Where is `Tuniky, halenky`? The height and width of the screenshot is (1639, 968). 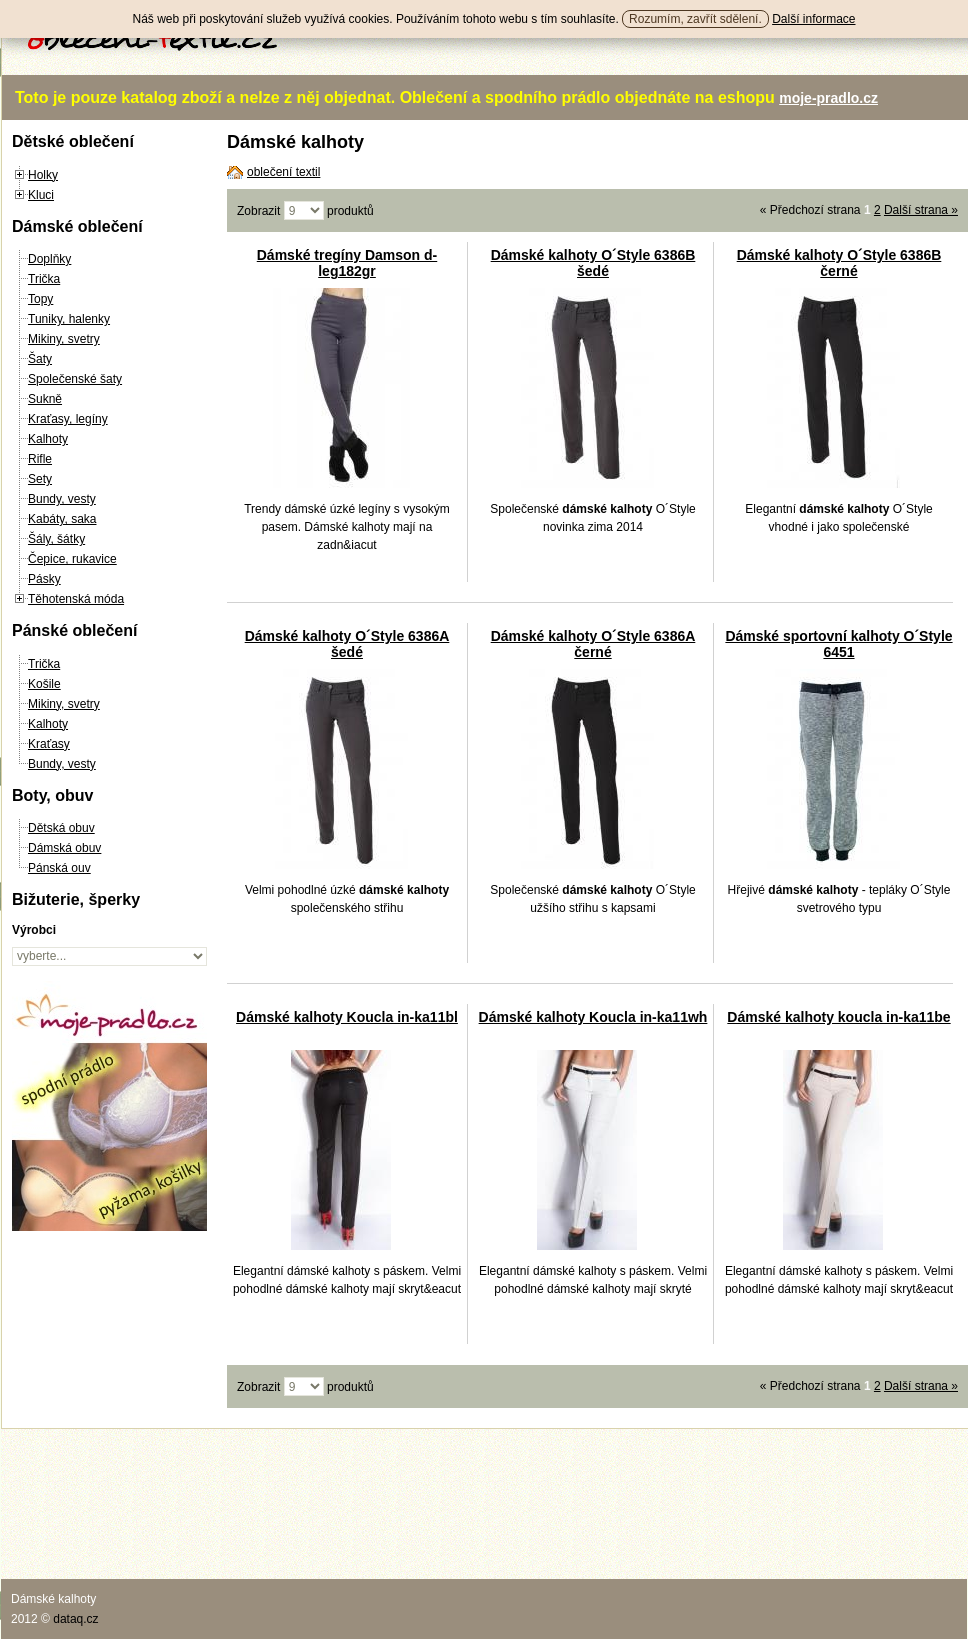 Tuniky, halenky is located at coordinates (69, 319).